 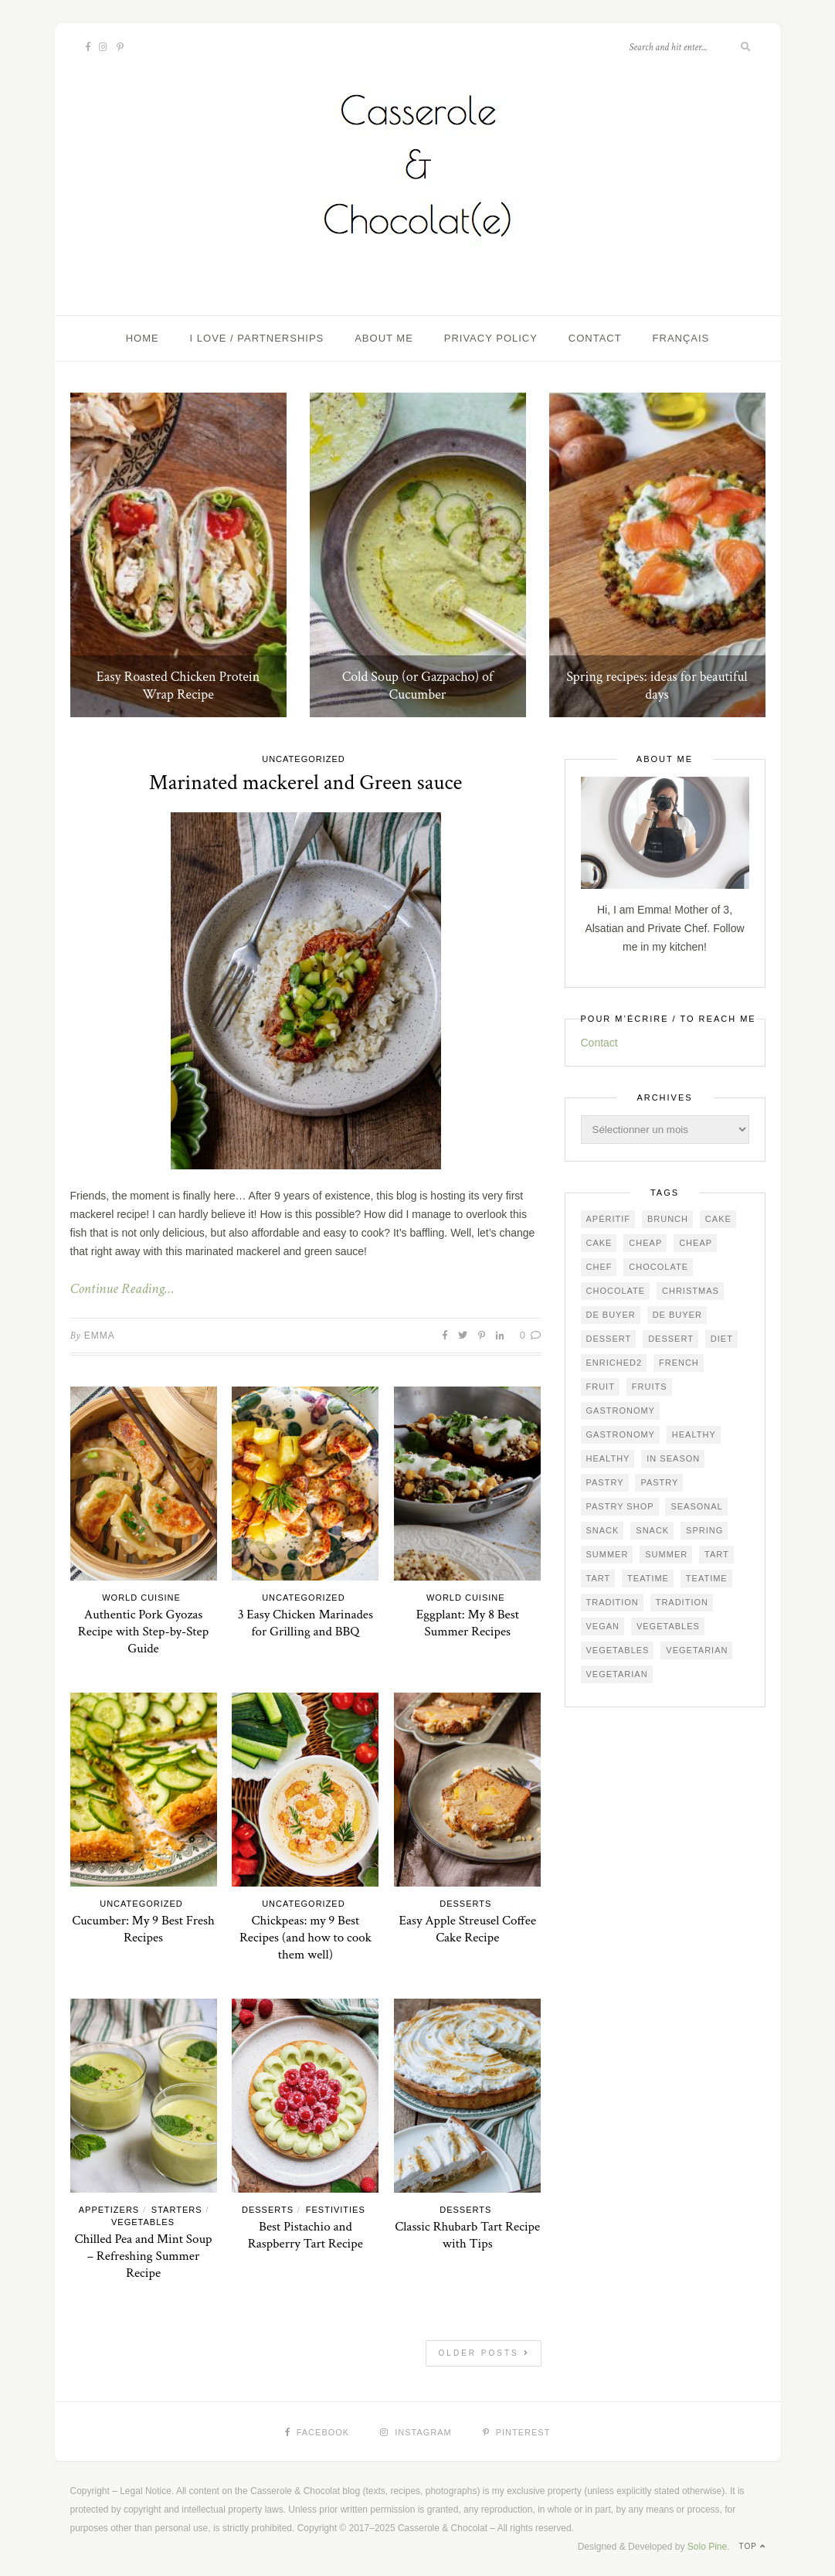 I want to click on spring [spring (22 éléments)], so click(x=704, y=1530).